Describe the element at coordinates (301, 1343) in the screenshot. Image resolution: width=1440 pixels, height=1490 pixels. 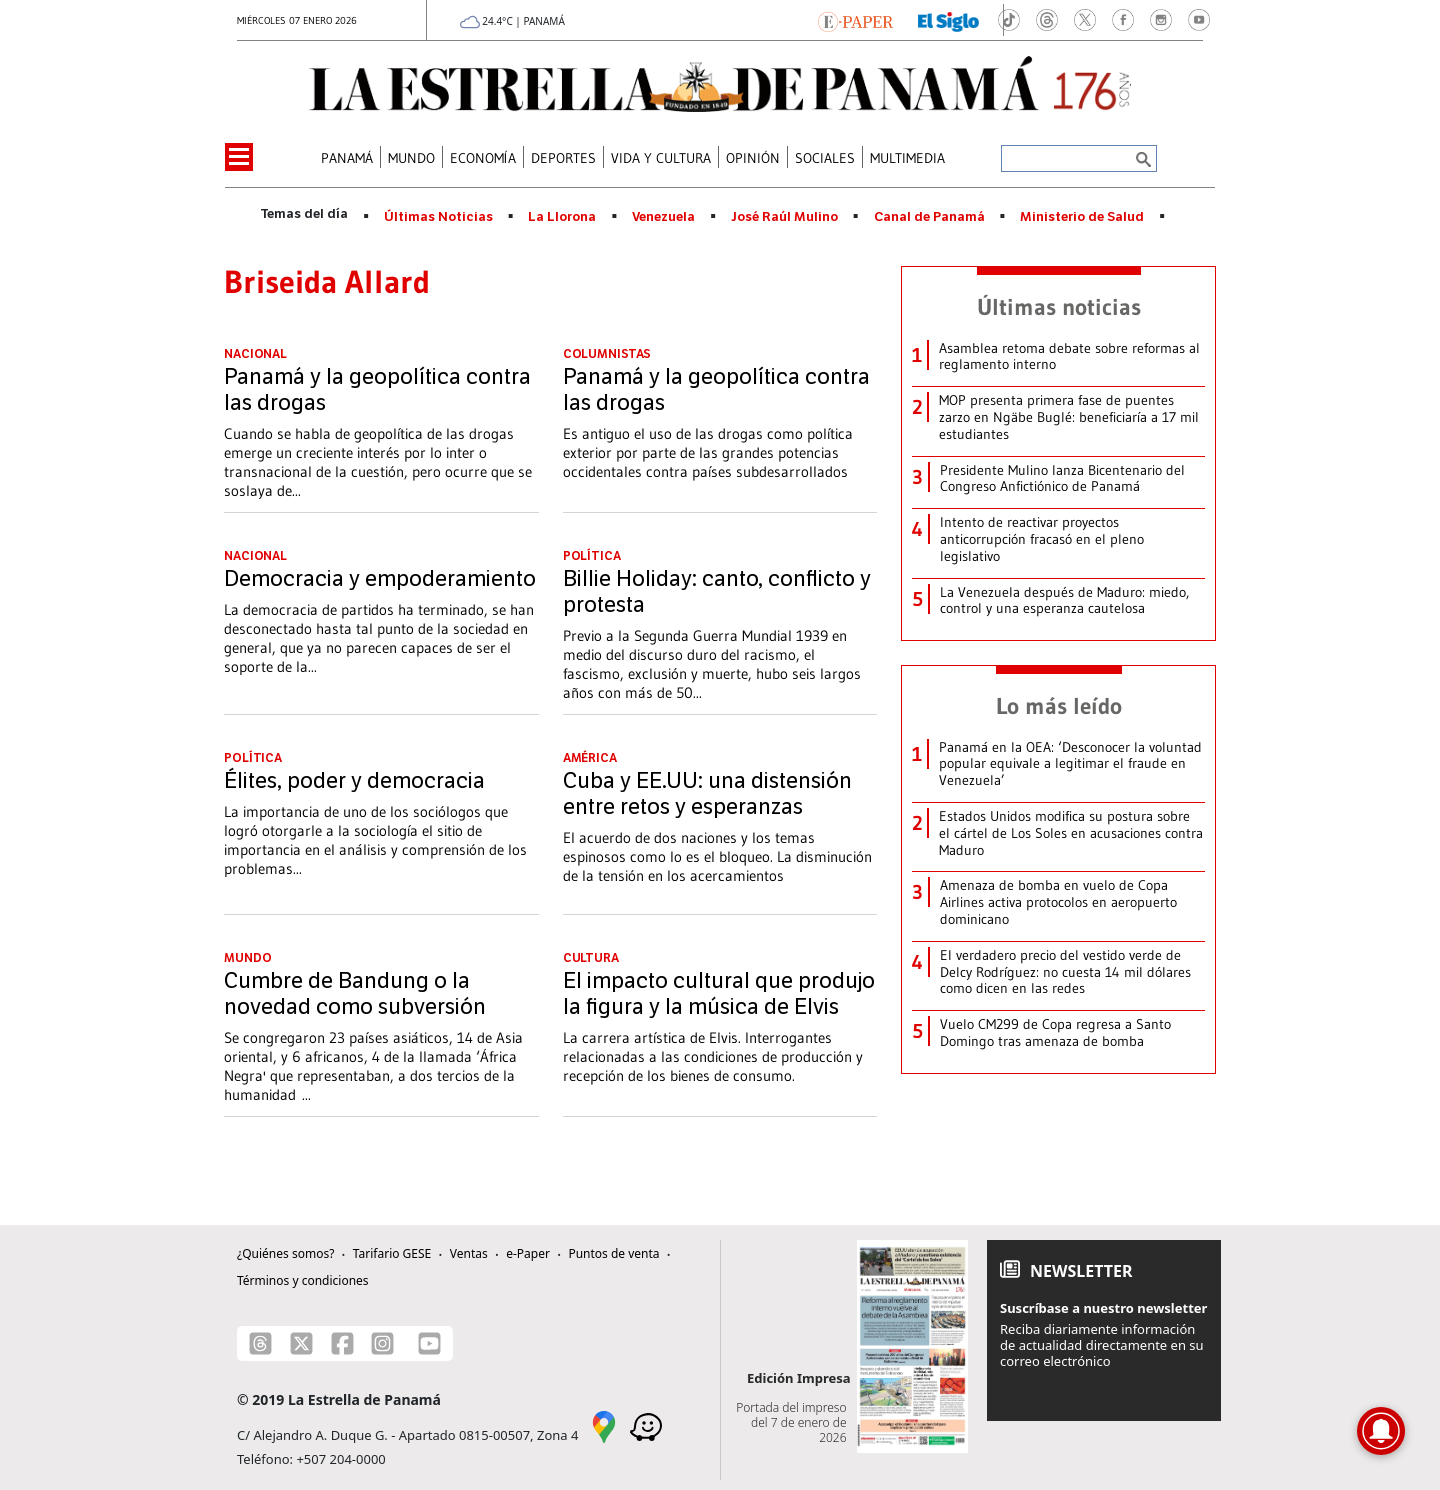
I see `[X]` at that location.